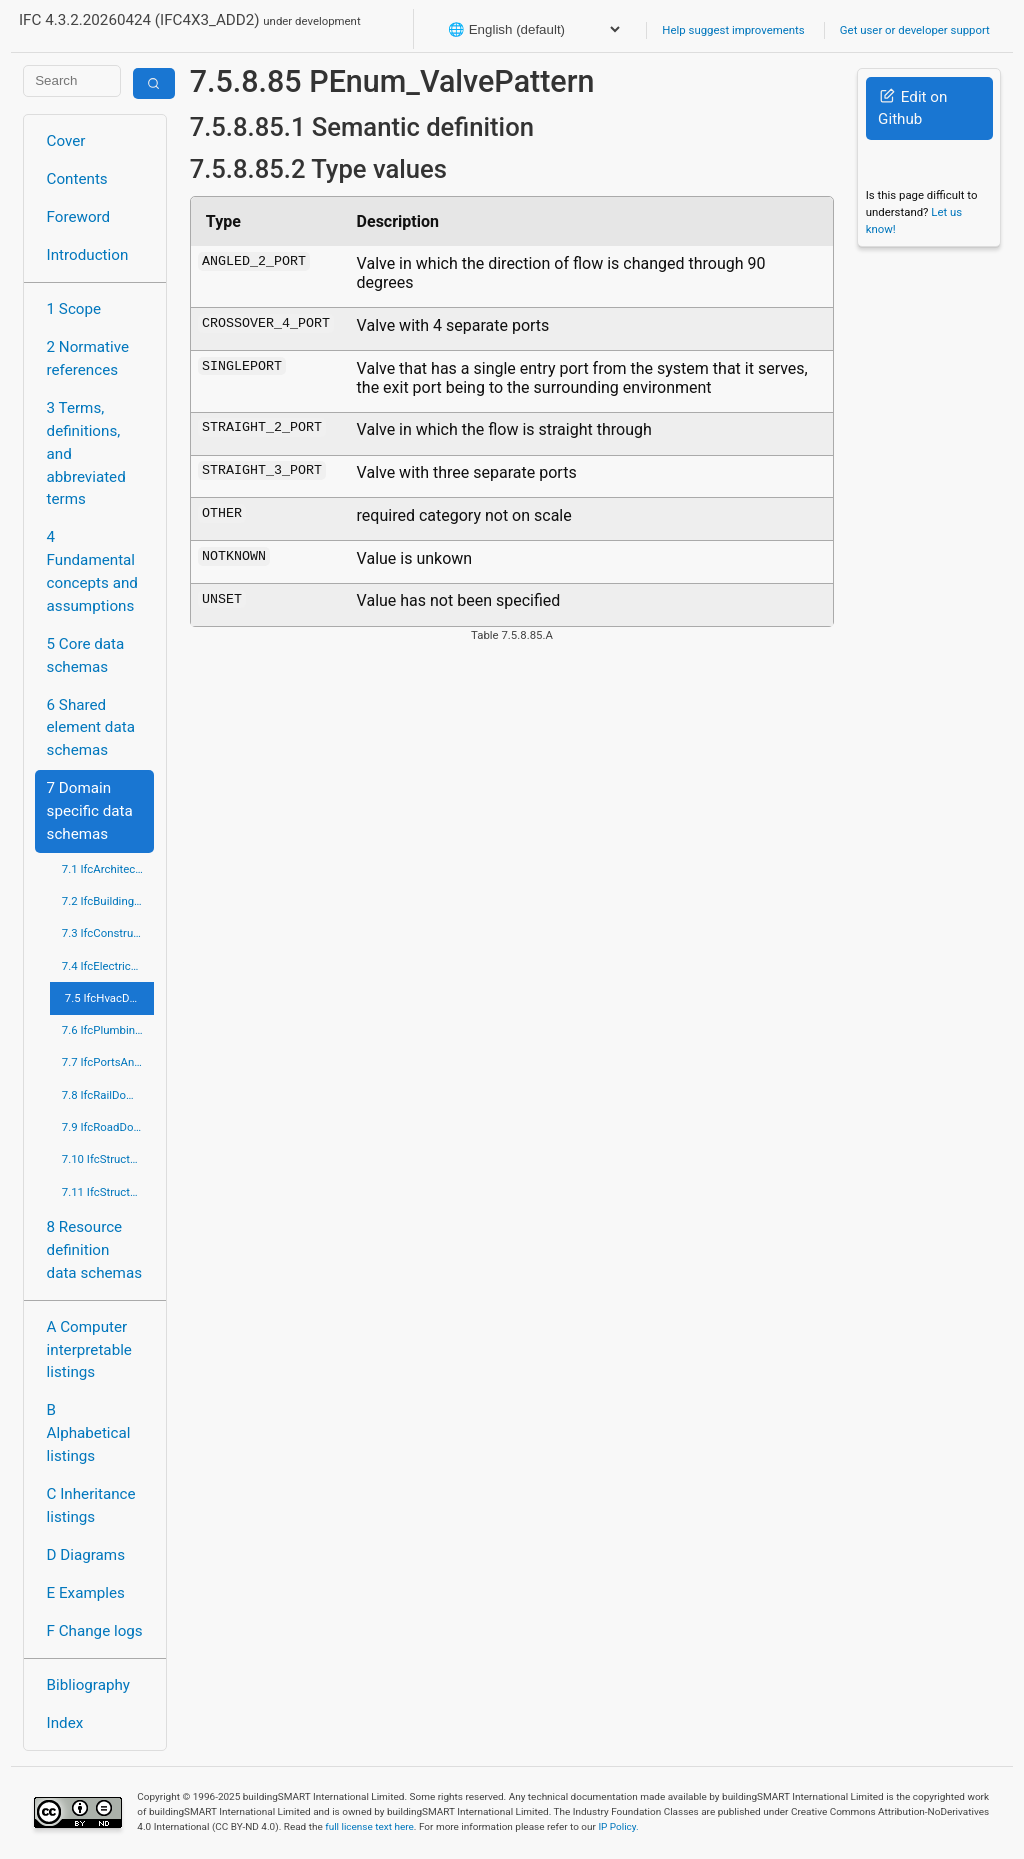  Describe the element at coordinates (88, 358) in the screenshot. I see `2 Normative references` at that location.